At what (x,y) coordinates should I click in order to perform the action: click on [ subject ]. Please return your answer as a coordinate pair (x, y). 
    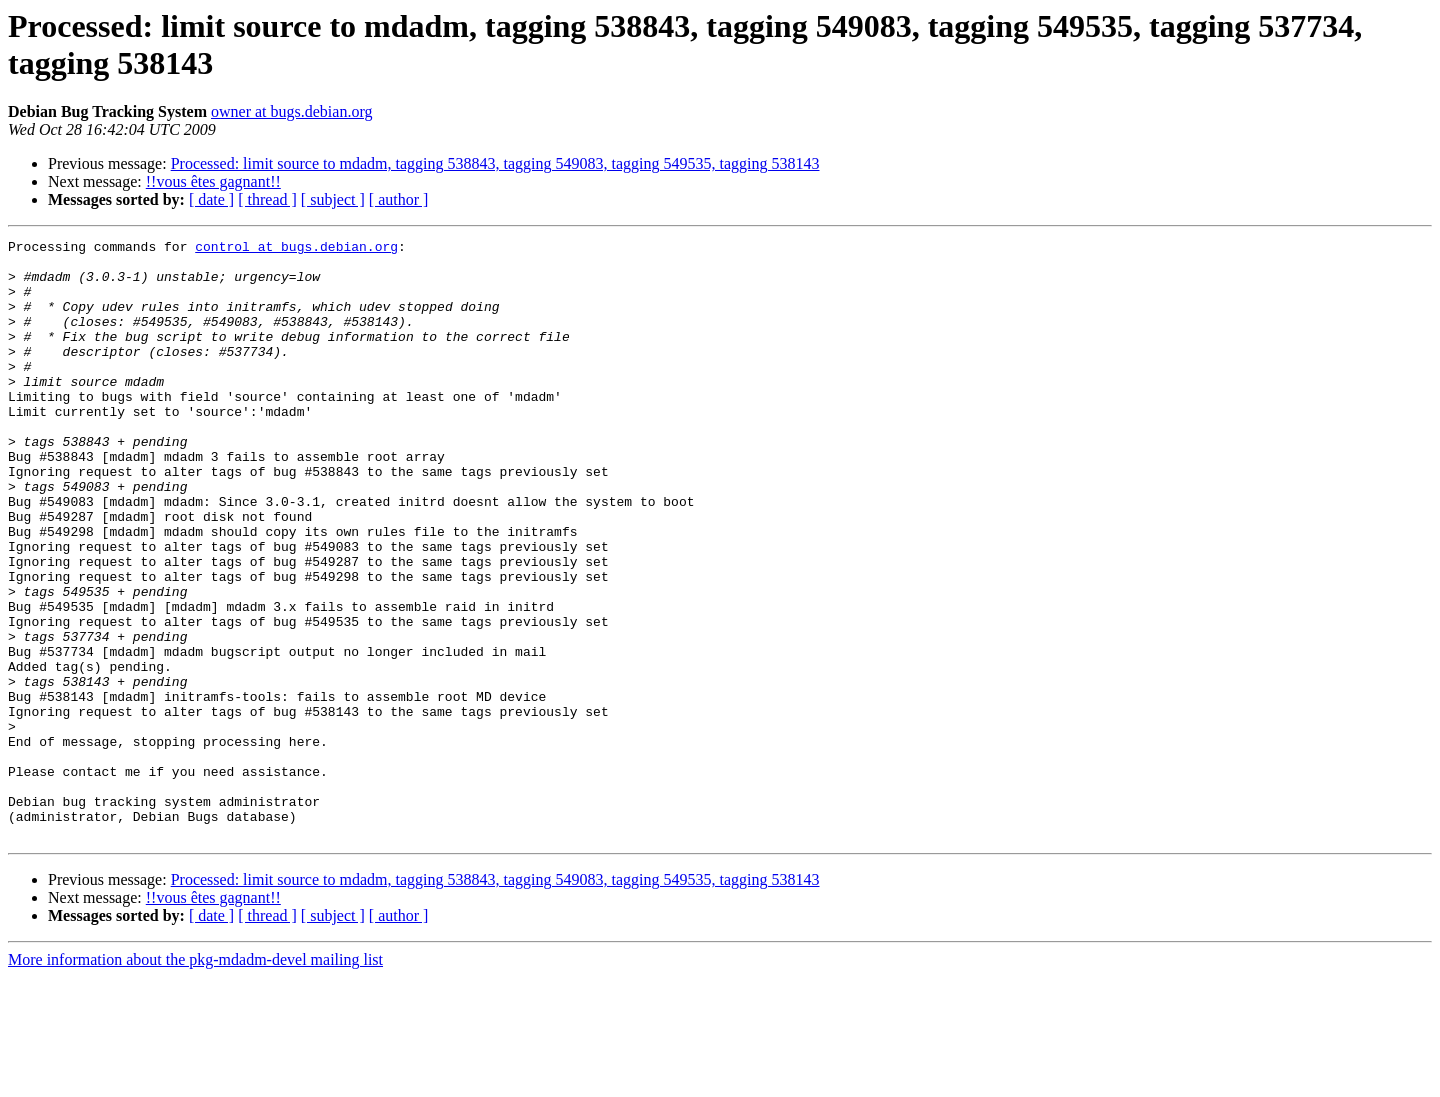
    Looking at the image, I should click on (333, 199).